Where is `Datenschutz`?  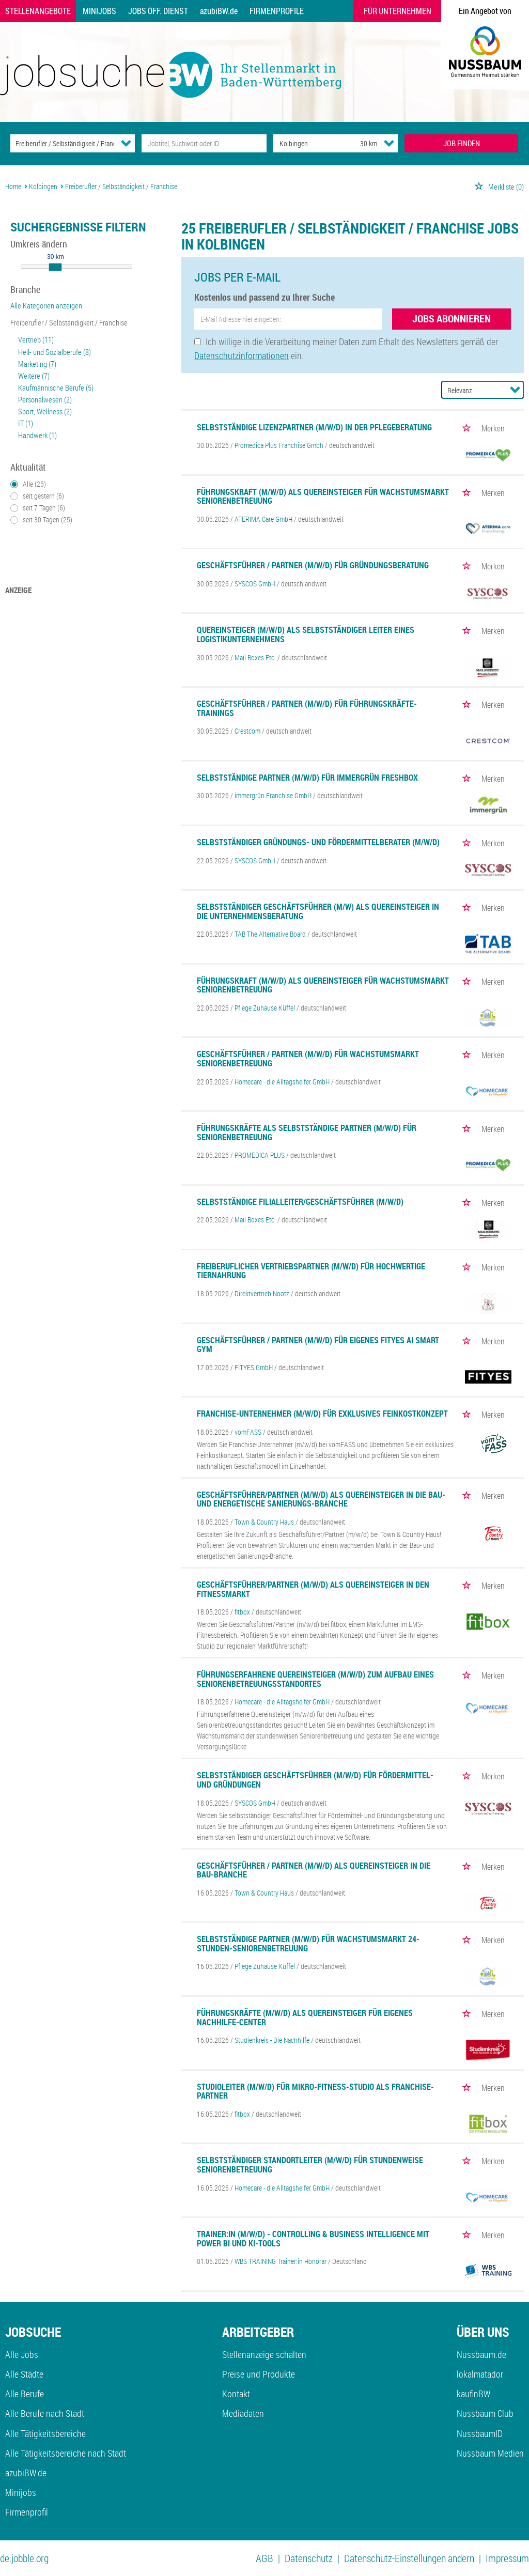
Datenschutz is located at coordinates (309, 2558).